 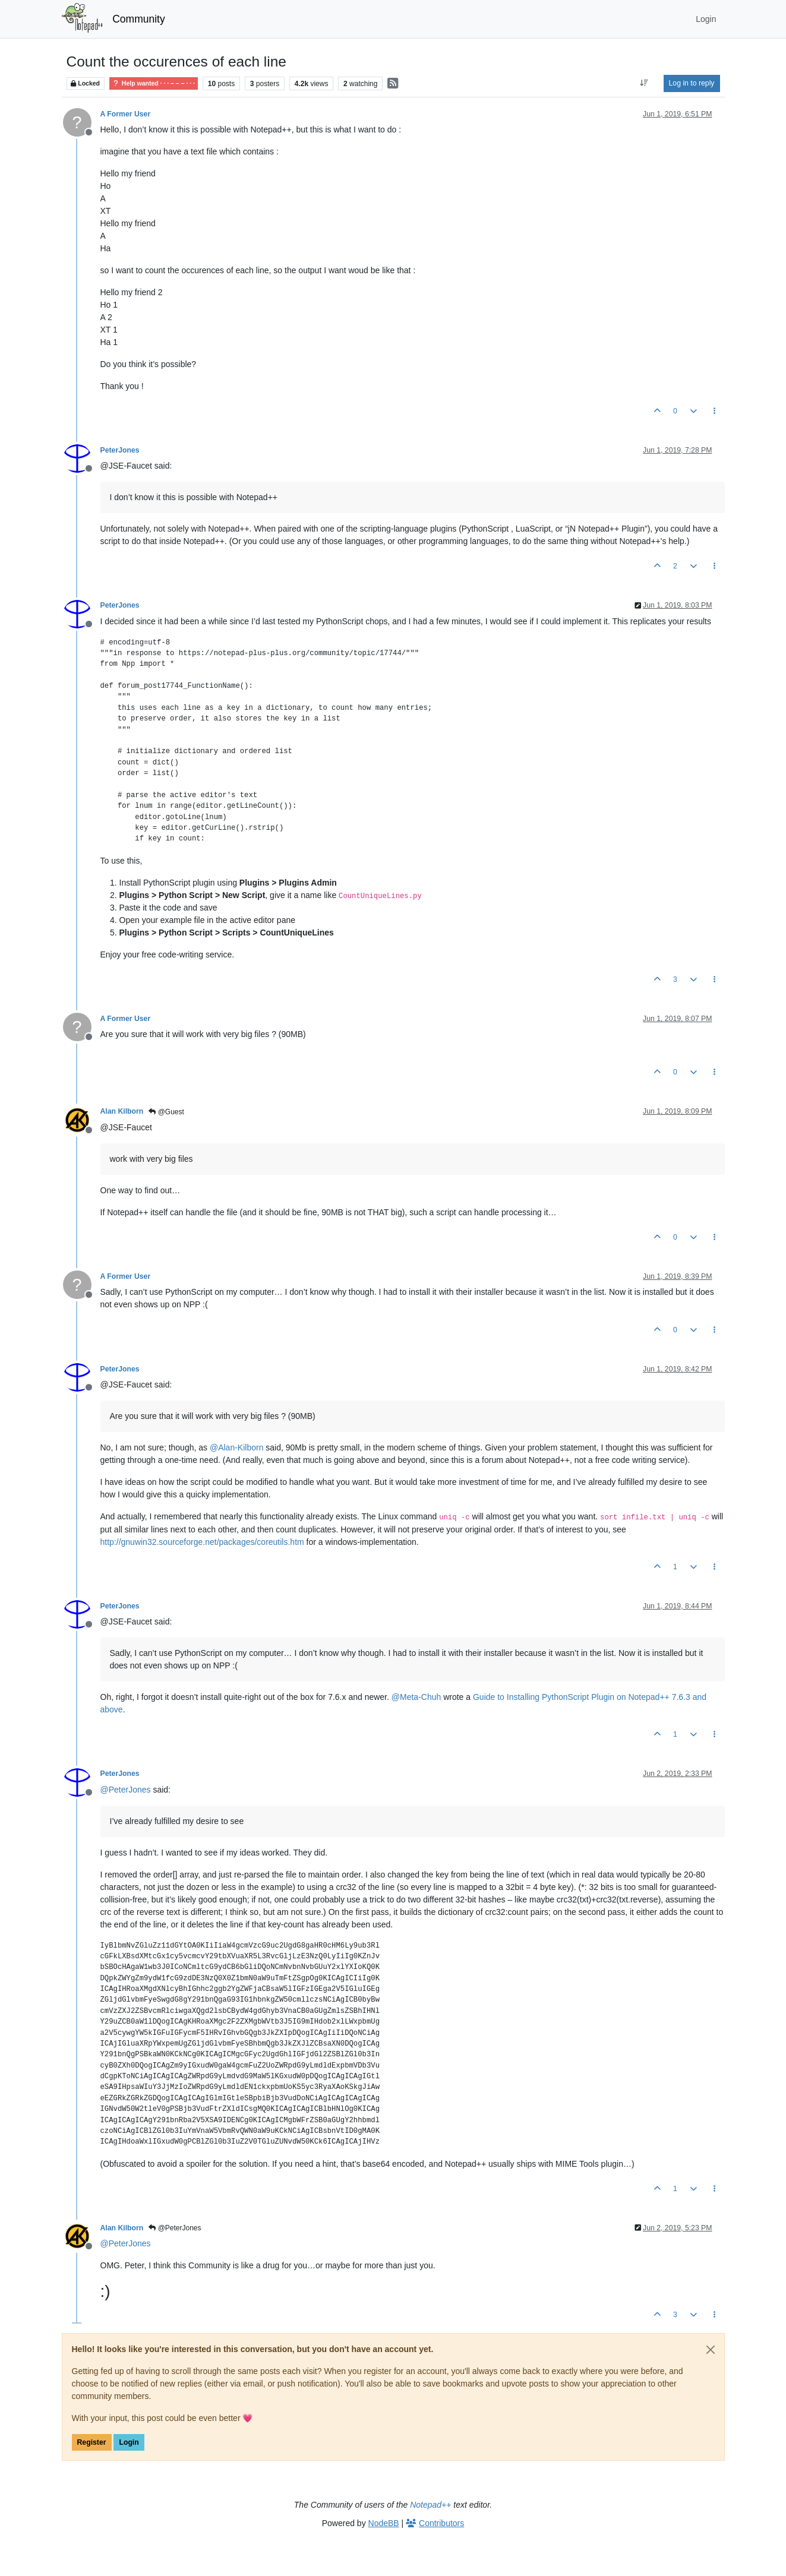 What do you see at coordinates (153, 83) in the screenshot?
I see `Help wanted · · · – – – · · ·` at bounding box center [153, 83].